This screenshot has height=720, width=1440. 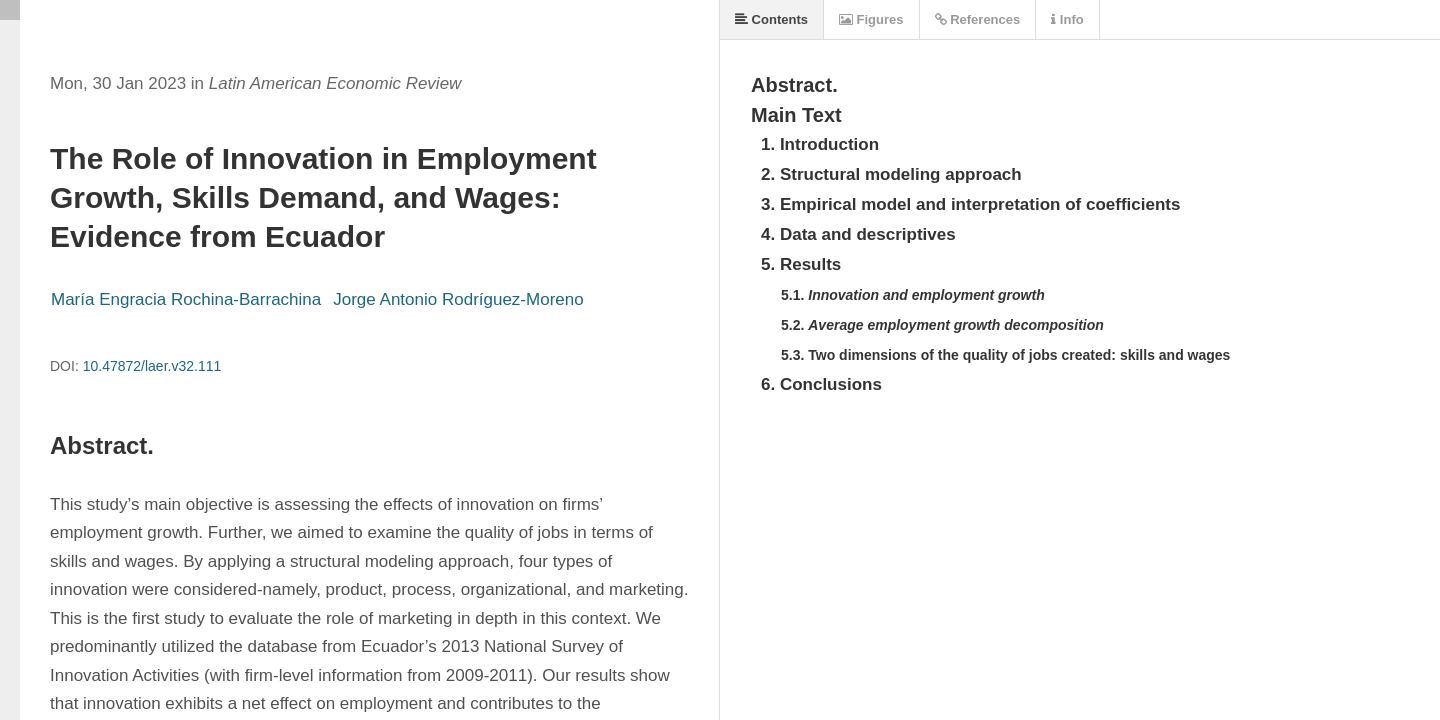 What do you see at coordinates (1067, 19) in the screenshot?
I see `Info` at bounding box center [1067, 19].